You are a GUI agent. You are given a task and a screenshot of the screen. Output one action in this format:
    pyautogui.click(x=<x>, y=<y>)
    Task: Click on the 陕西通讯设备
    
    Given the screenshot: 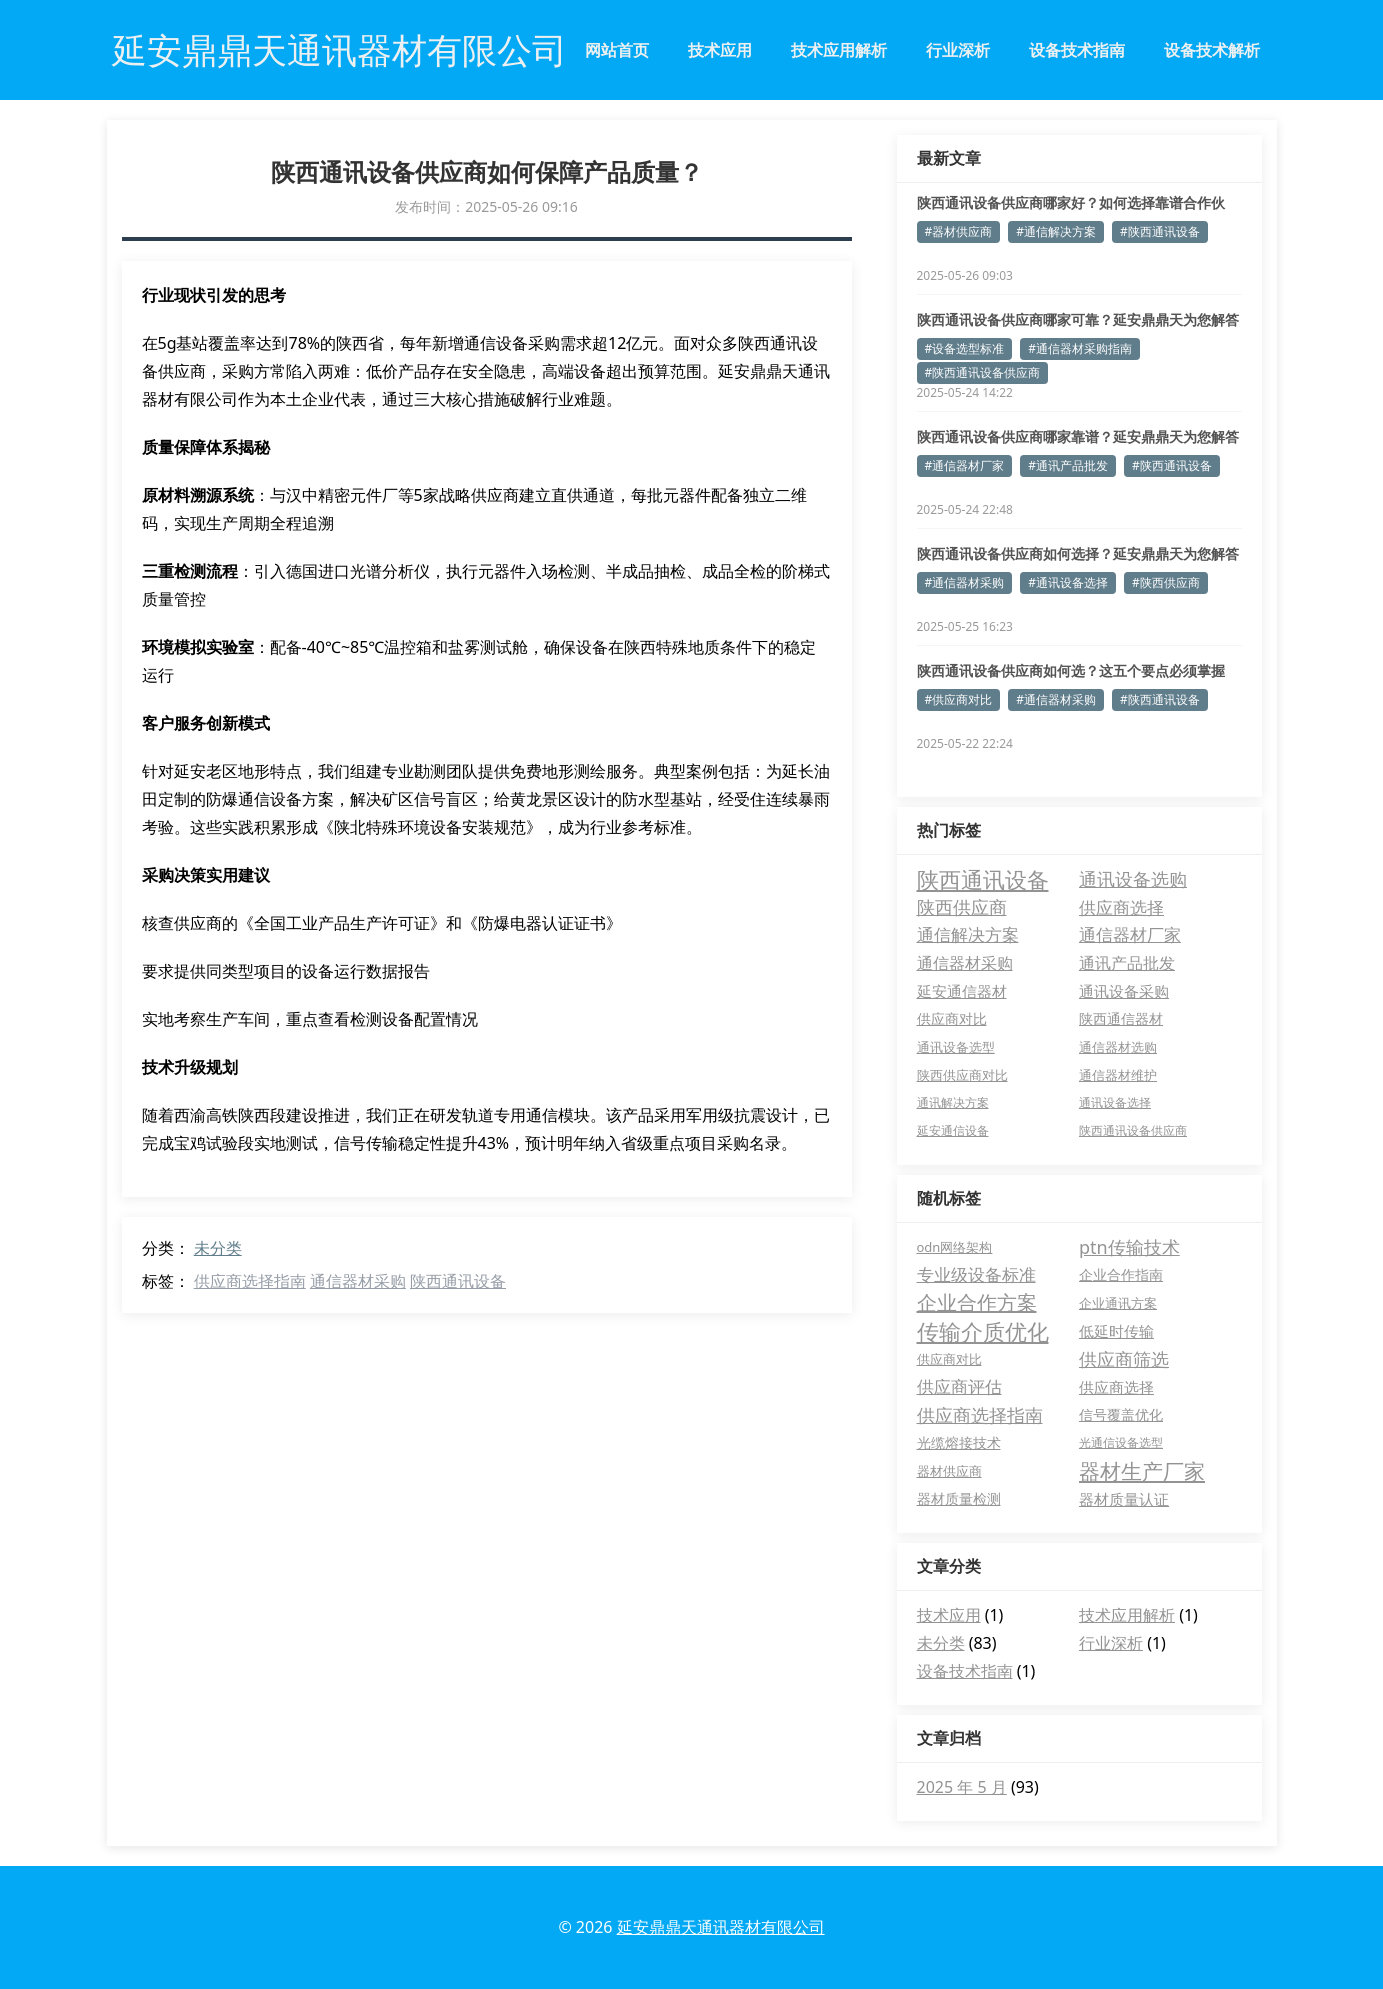 What is the action you would take?
    pyautogui.click(x=458, y=1281)
    